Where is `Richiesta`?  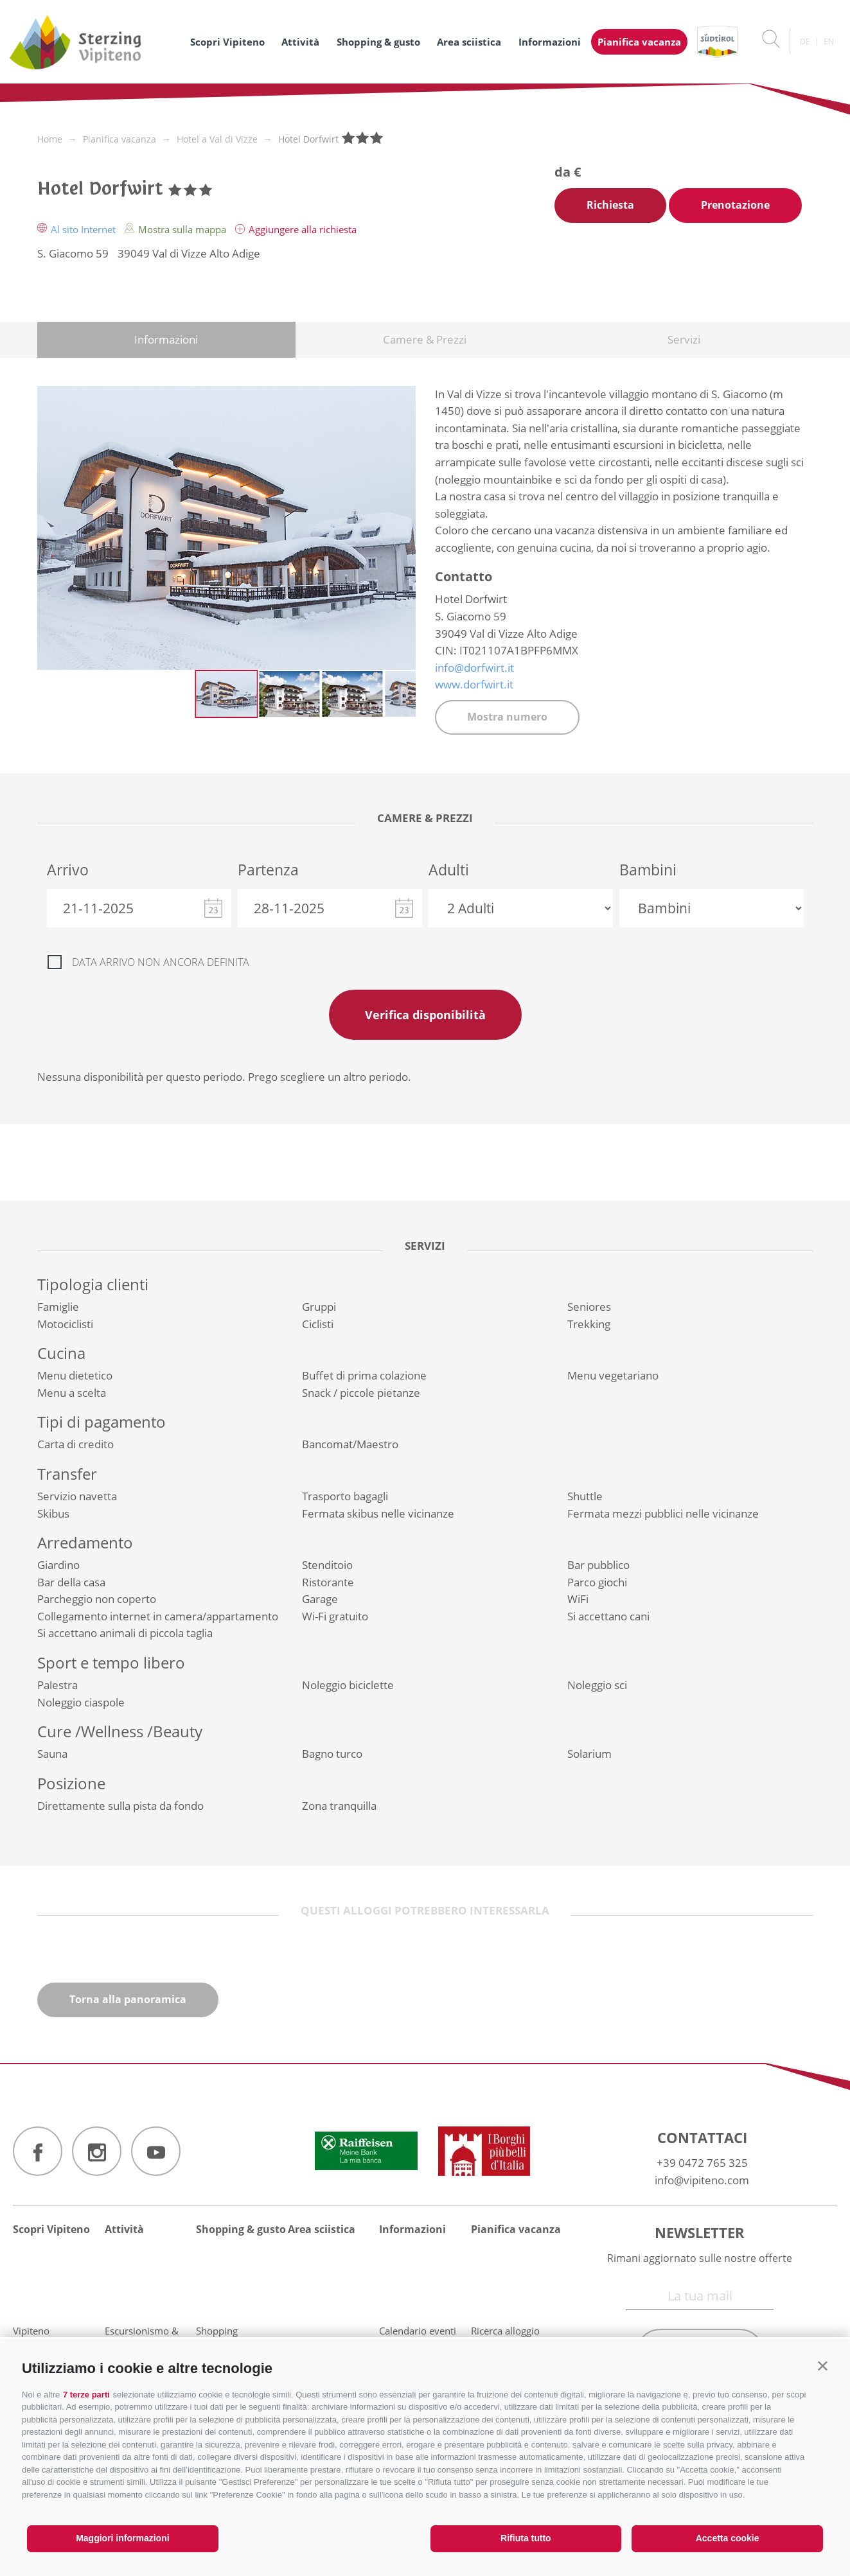
Richiesta is located at coordinates (610, 205).